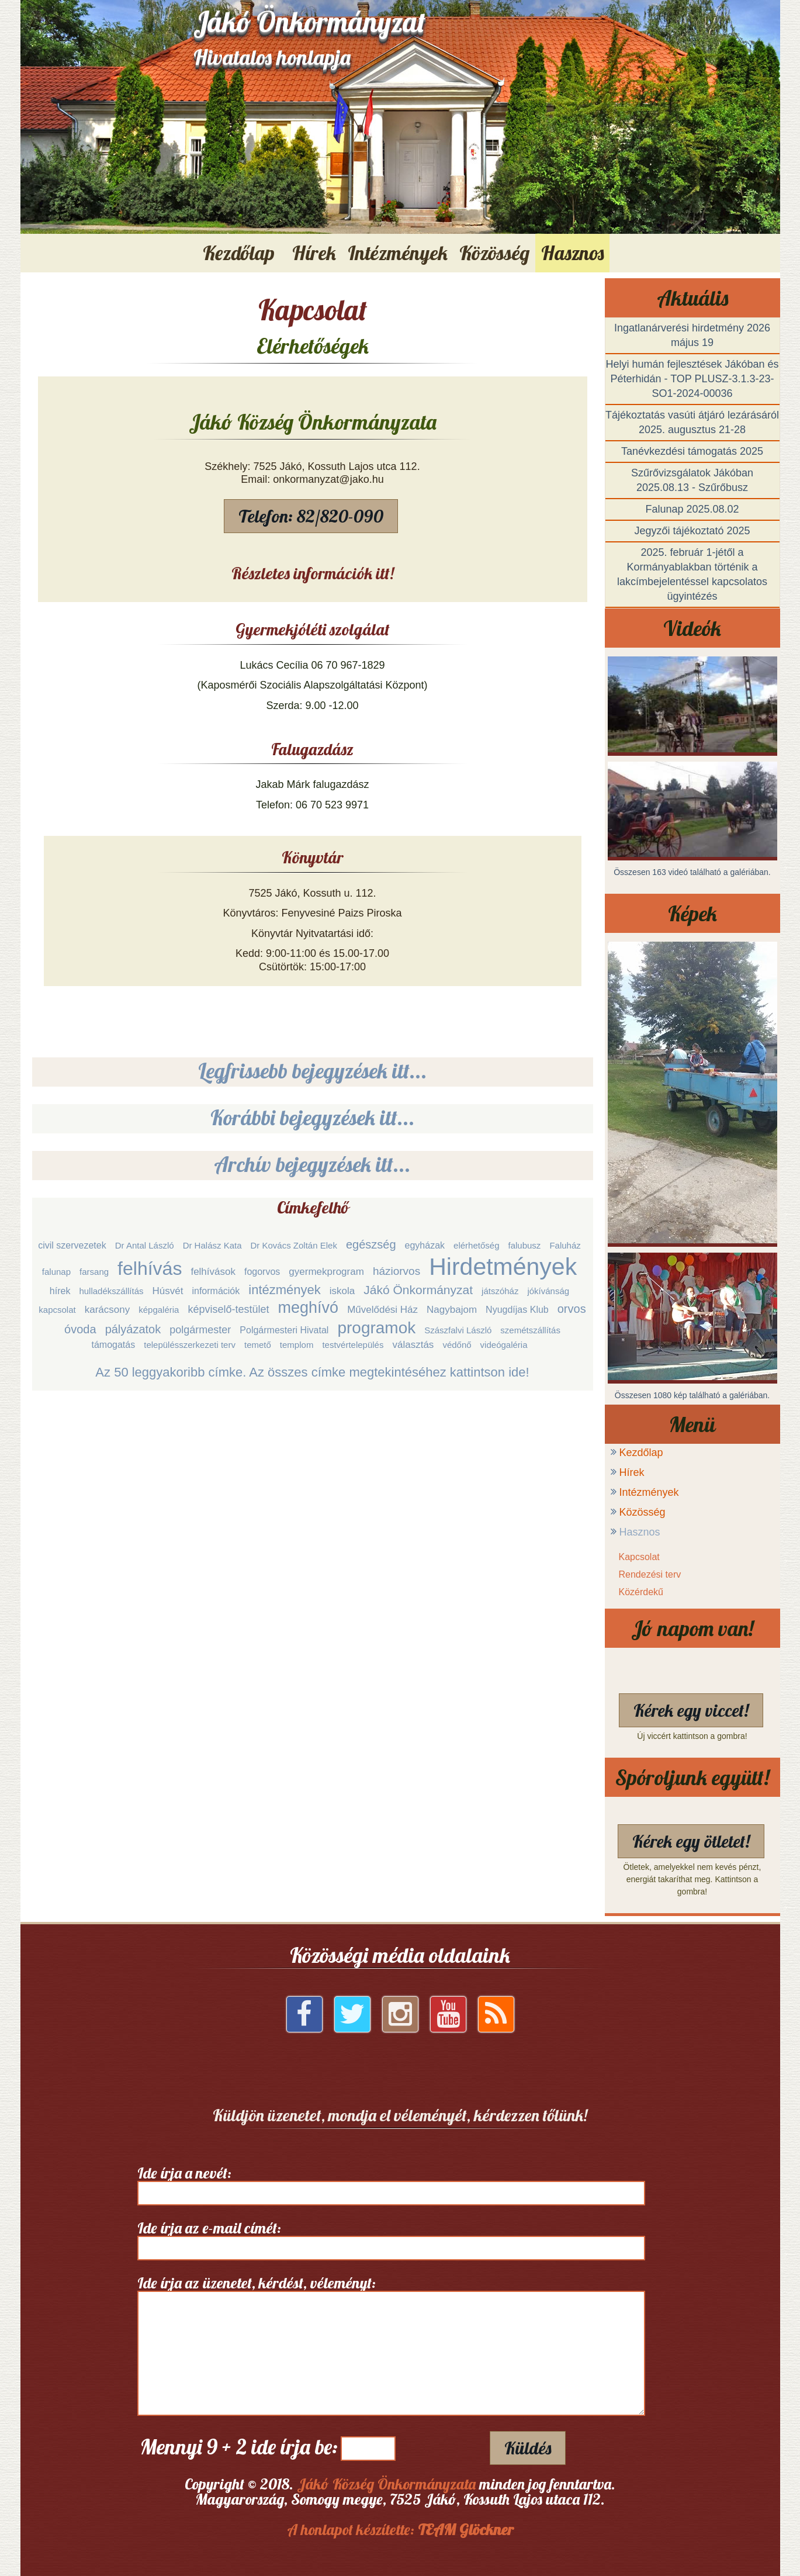 The image size is (800, 2576). What do you see at coordinates (517, 1310) in the screenshot?
I see `Nyugdíjas Klub` at bounding box center [517, 1310].